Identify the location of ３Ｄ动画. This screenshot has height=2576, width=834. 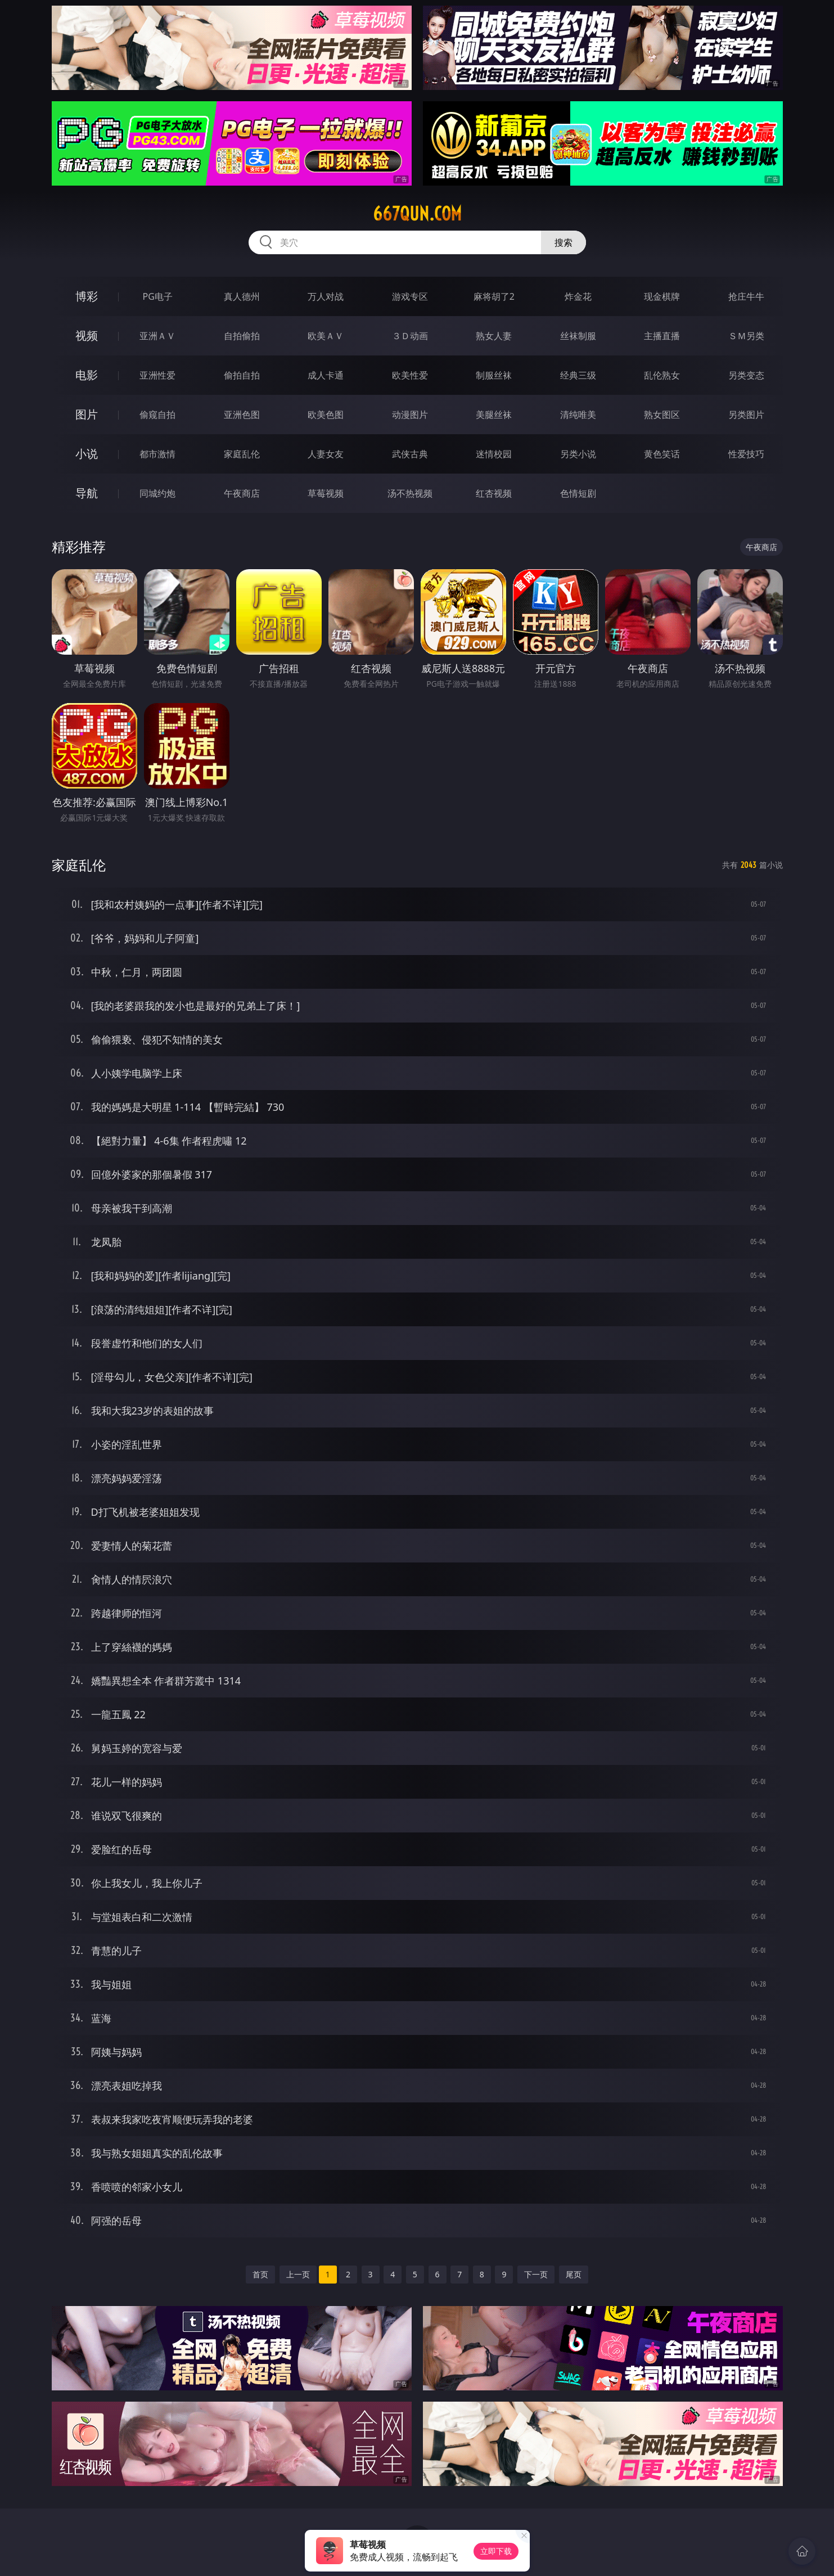
(410, 336).